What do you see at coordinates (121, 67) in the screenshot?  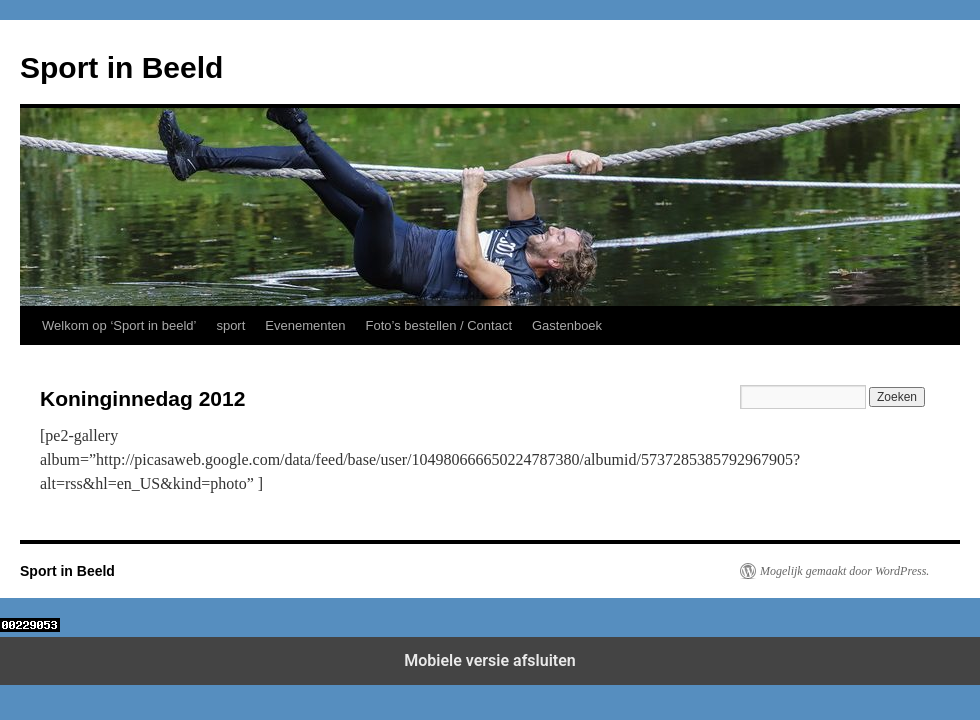 I see `Sport in Beeld` at bounding box center [121, 67].